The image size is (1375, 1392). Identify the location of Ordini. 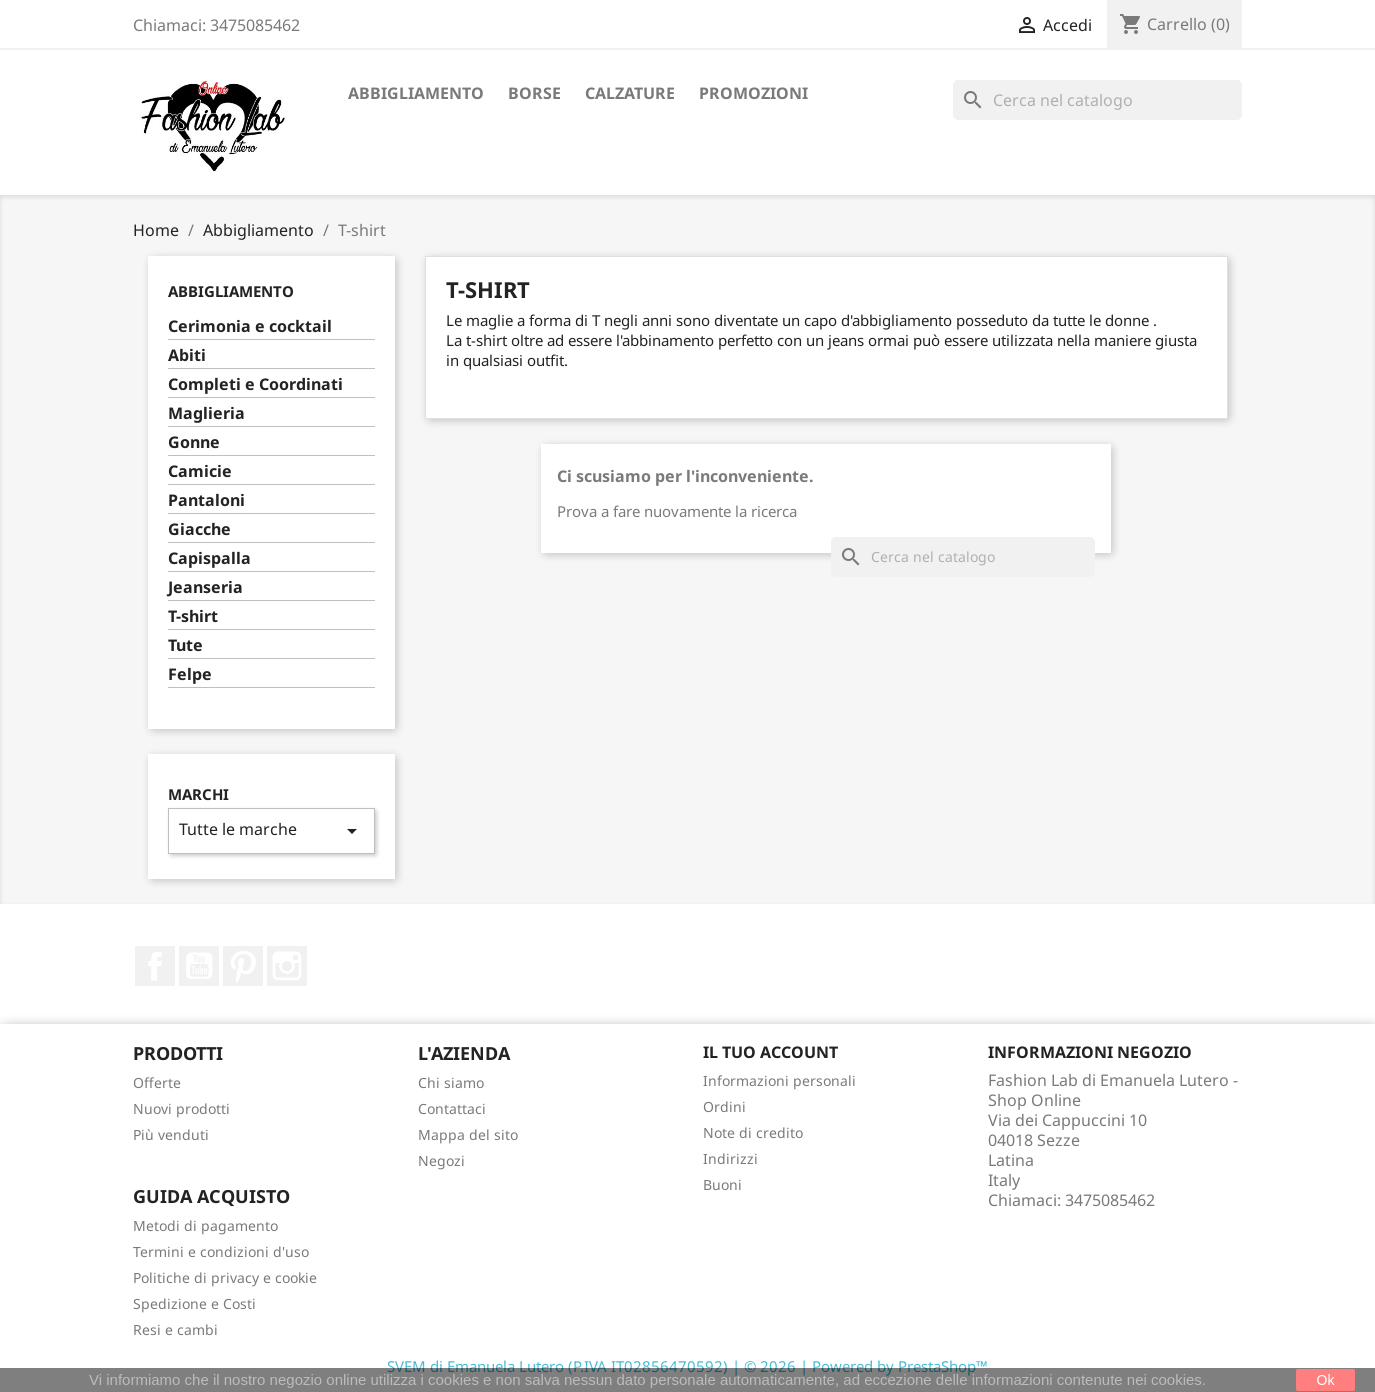
(724, 1106).